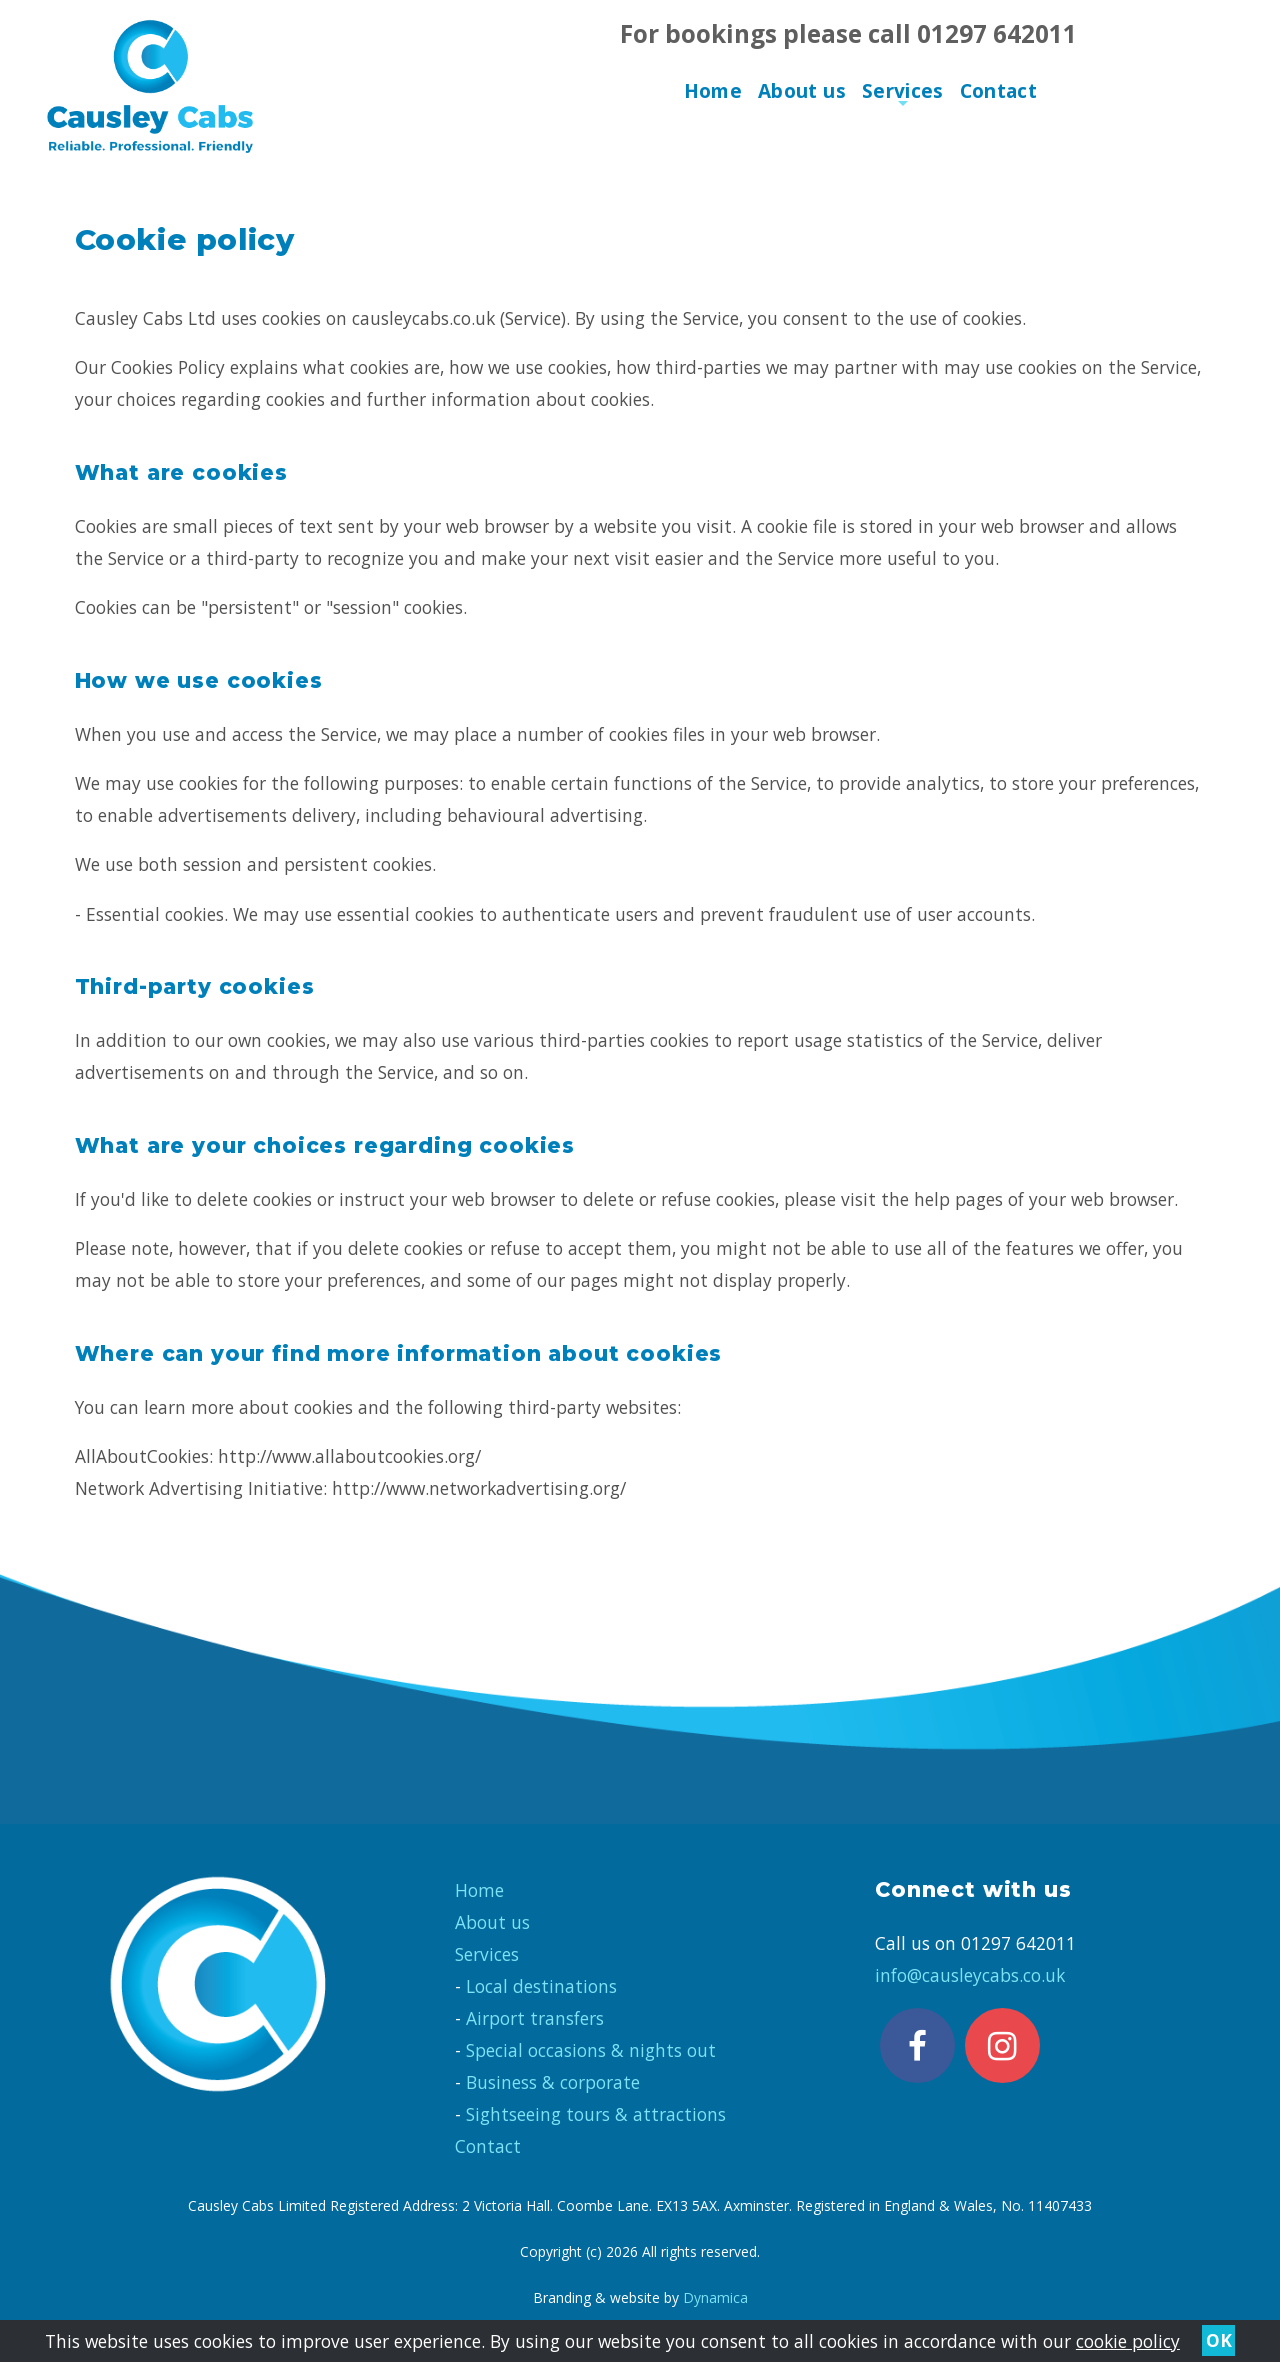 The width and height of the screenshot is (1280, 2362). Describe the element at coordinates (903, 95) in the screenshot. I see `Services` at that location.